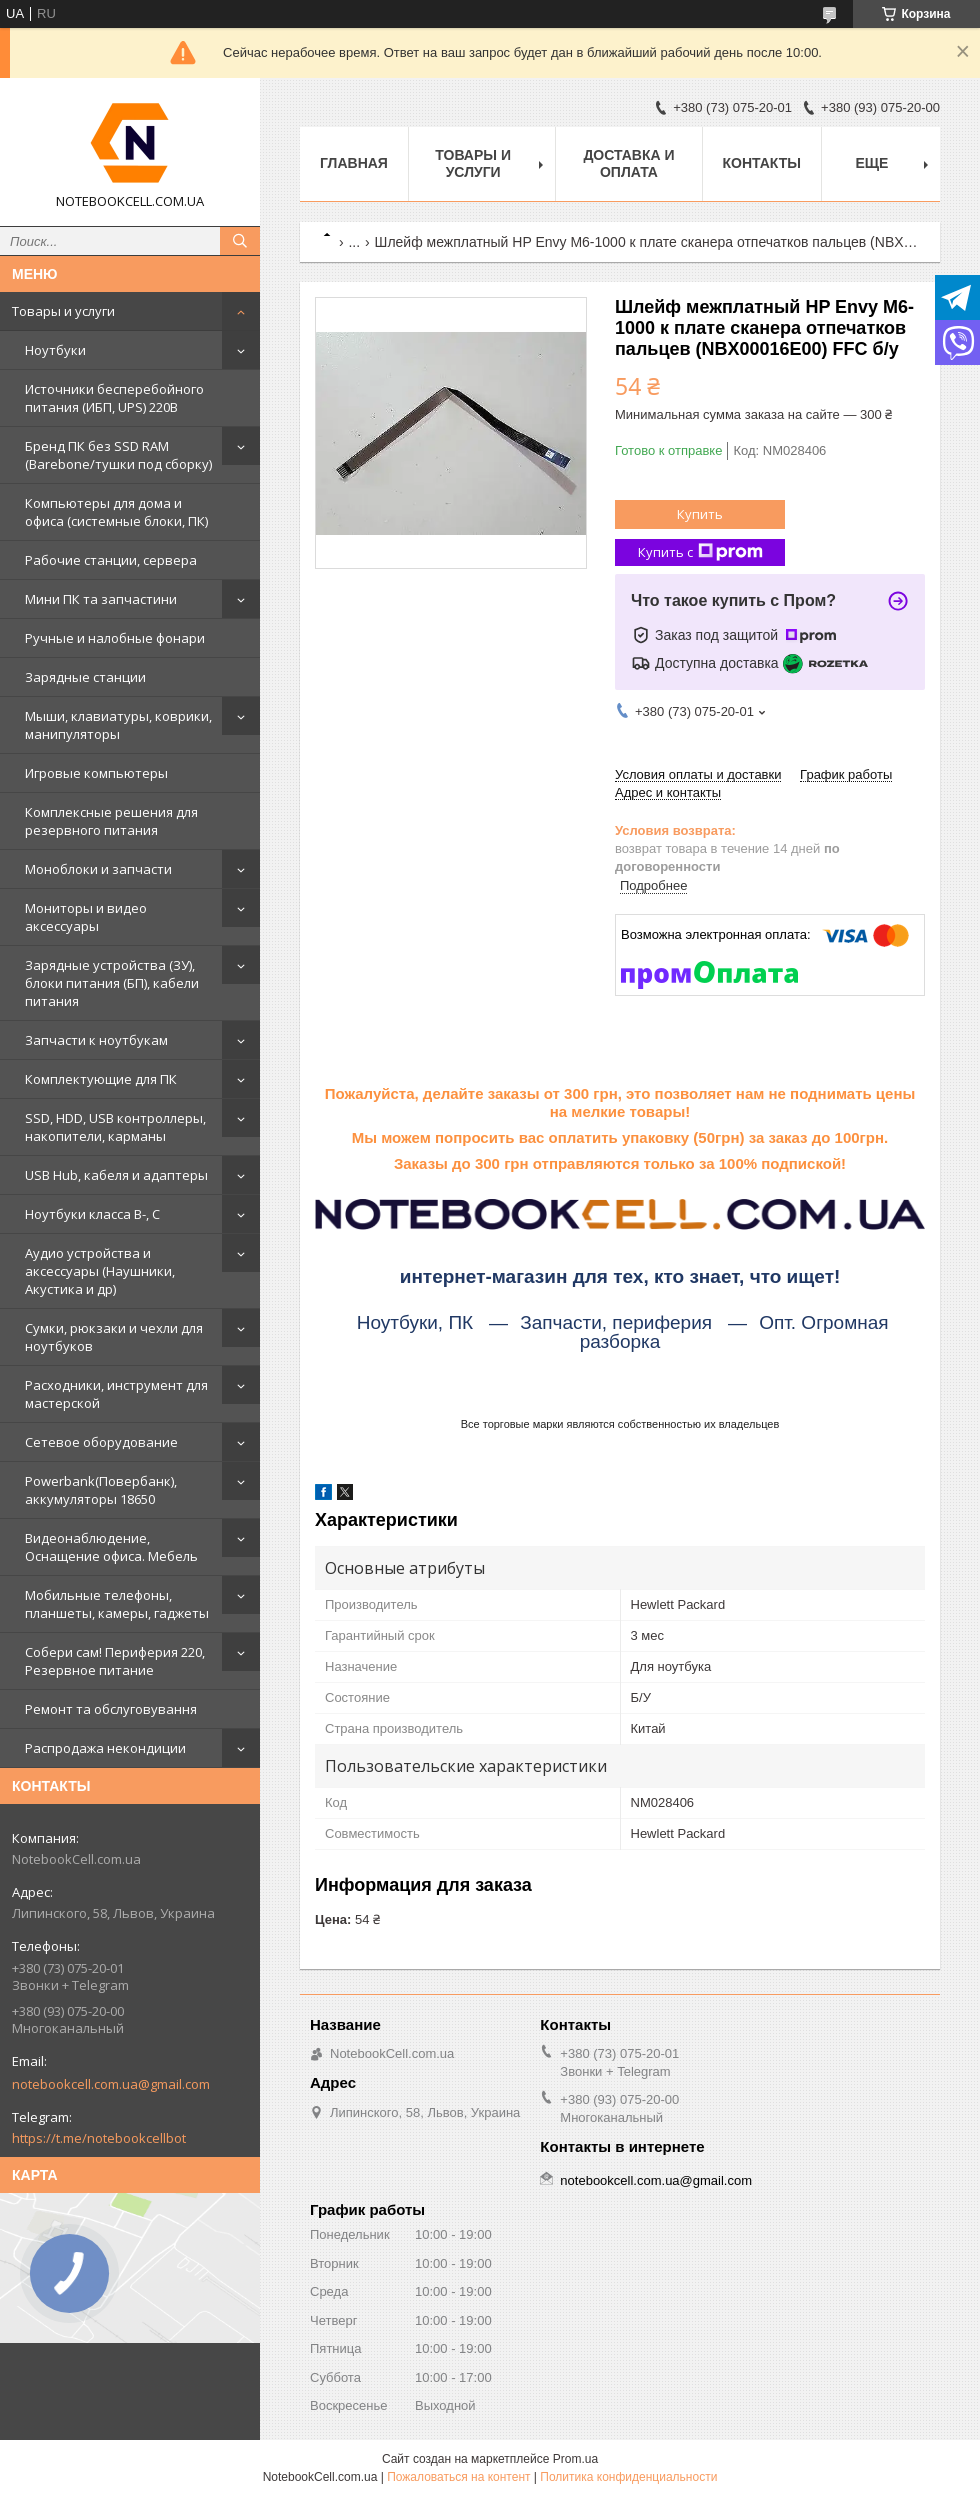 This screenshot has height=2496, width=980. What do you see at coordinates (96, 773) in the screenshot?
I see `Игровые компьютеры` at bounding box center [96, 773].